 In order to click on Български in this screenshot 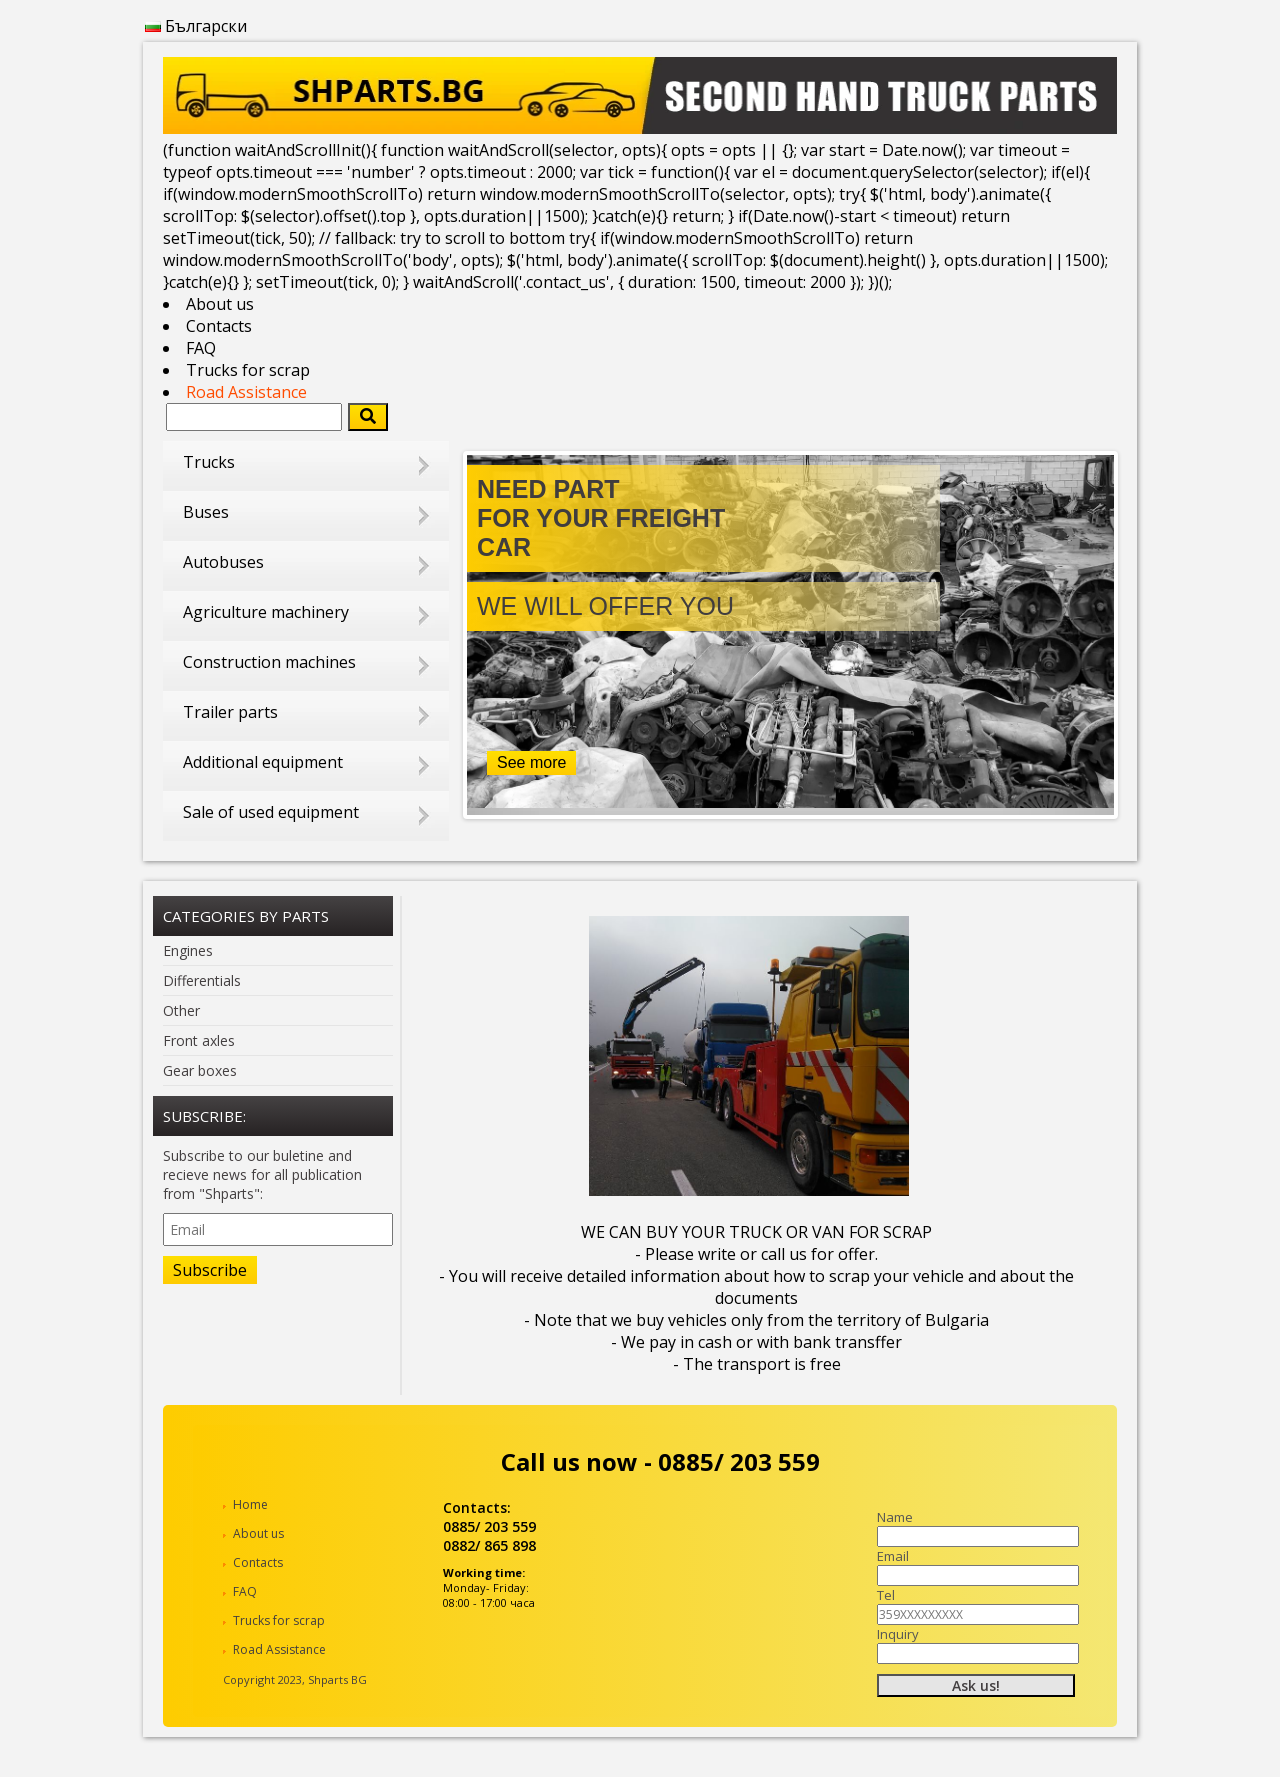, I will do `click(196, 26)`.